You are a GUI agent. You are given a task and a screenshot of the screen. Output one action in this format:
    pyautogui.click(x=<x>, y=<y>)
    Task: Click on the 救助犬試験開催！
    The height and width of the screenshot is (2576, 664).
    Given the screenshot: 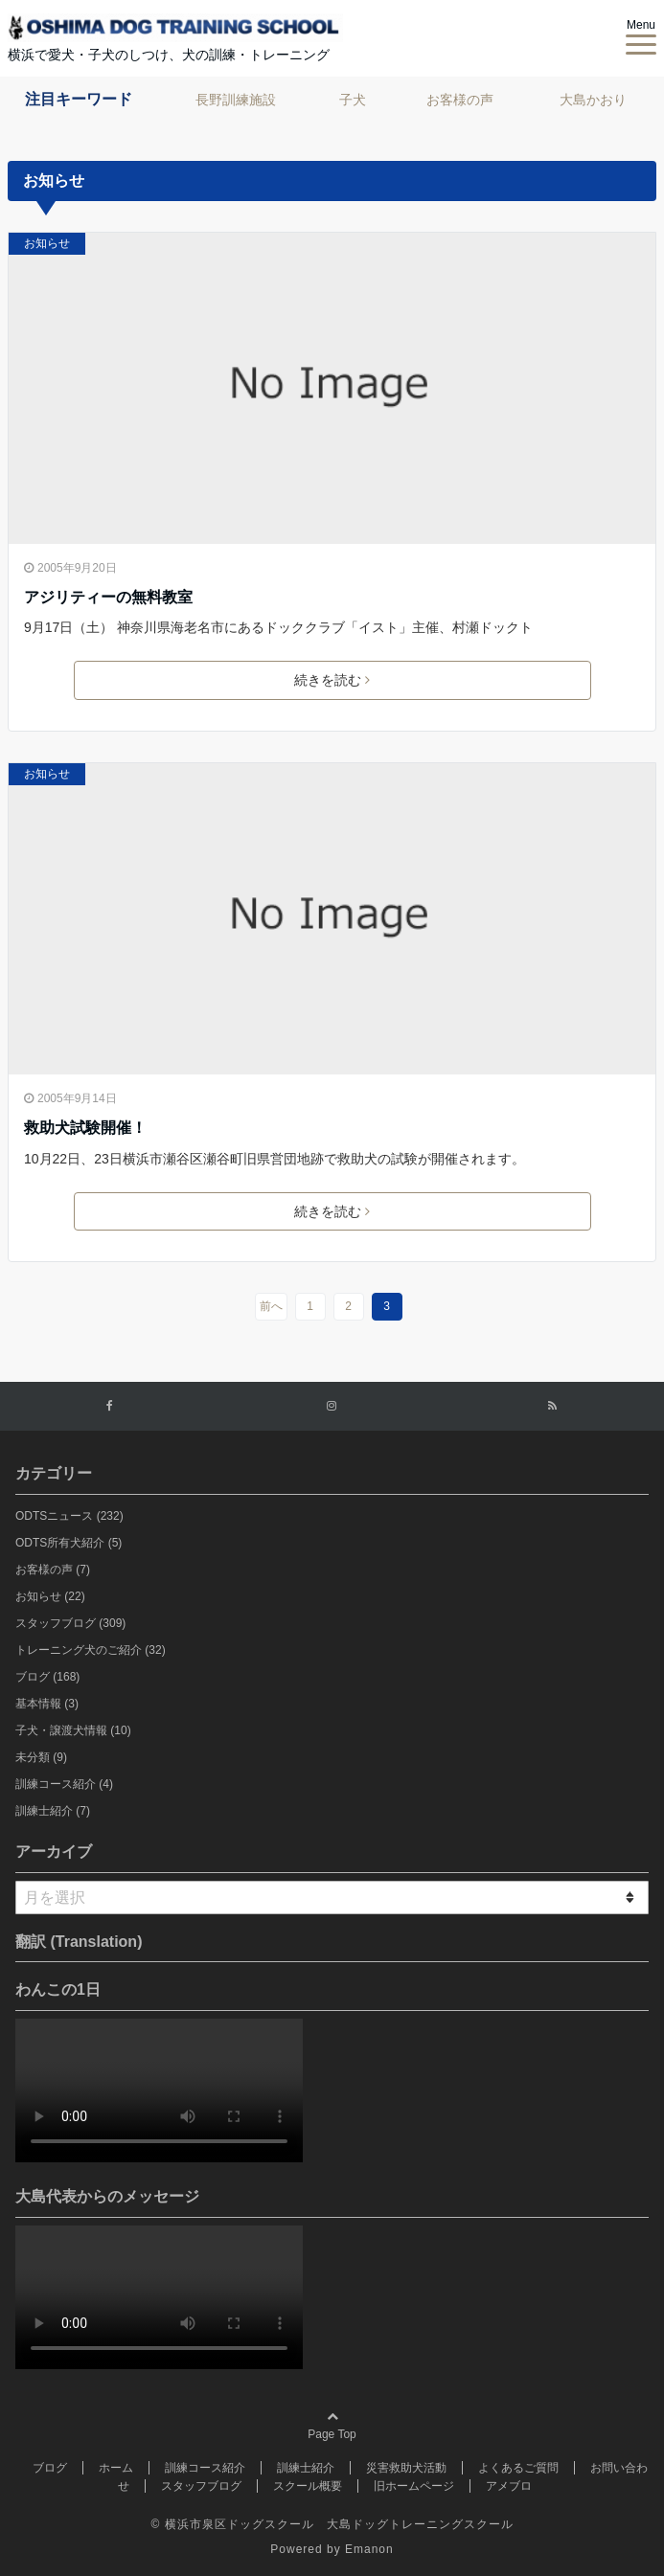 What is the action you would take?
    pyautogui.click(x=85, y=1127)
    